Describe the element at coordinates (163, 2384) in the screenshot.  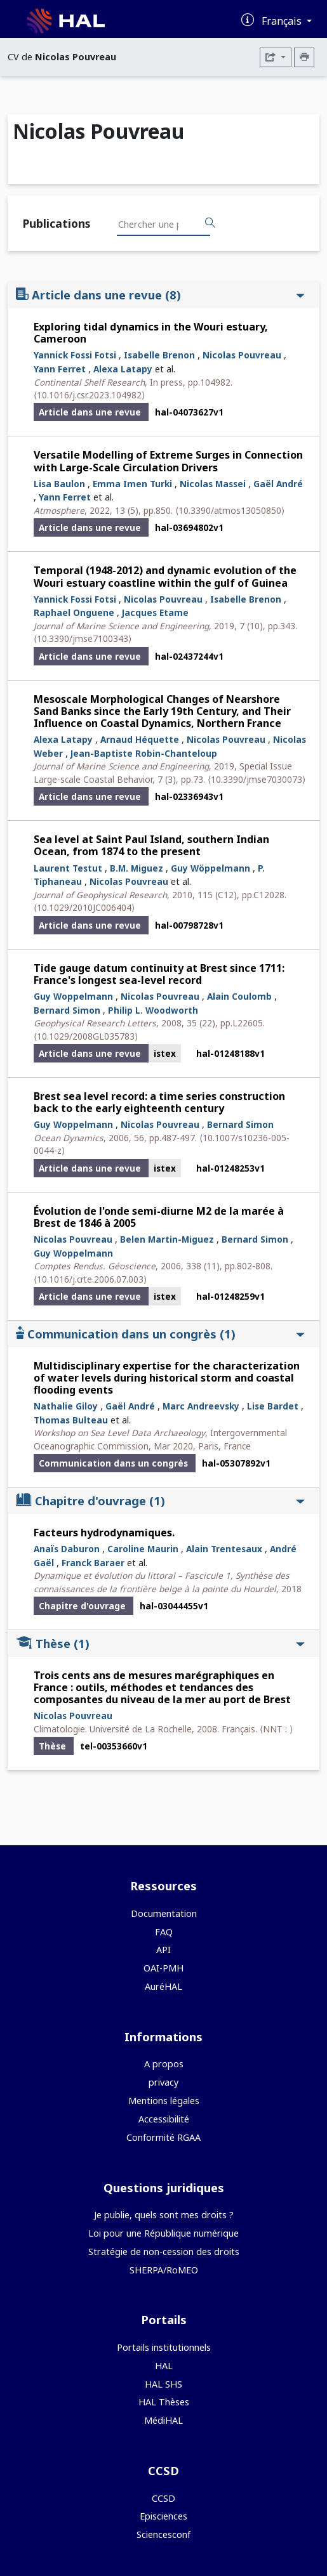
I see `HAL SHS` at that location.